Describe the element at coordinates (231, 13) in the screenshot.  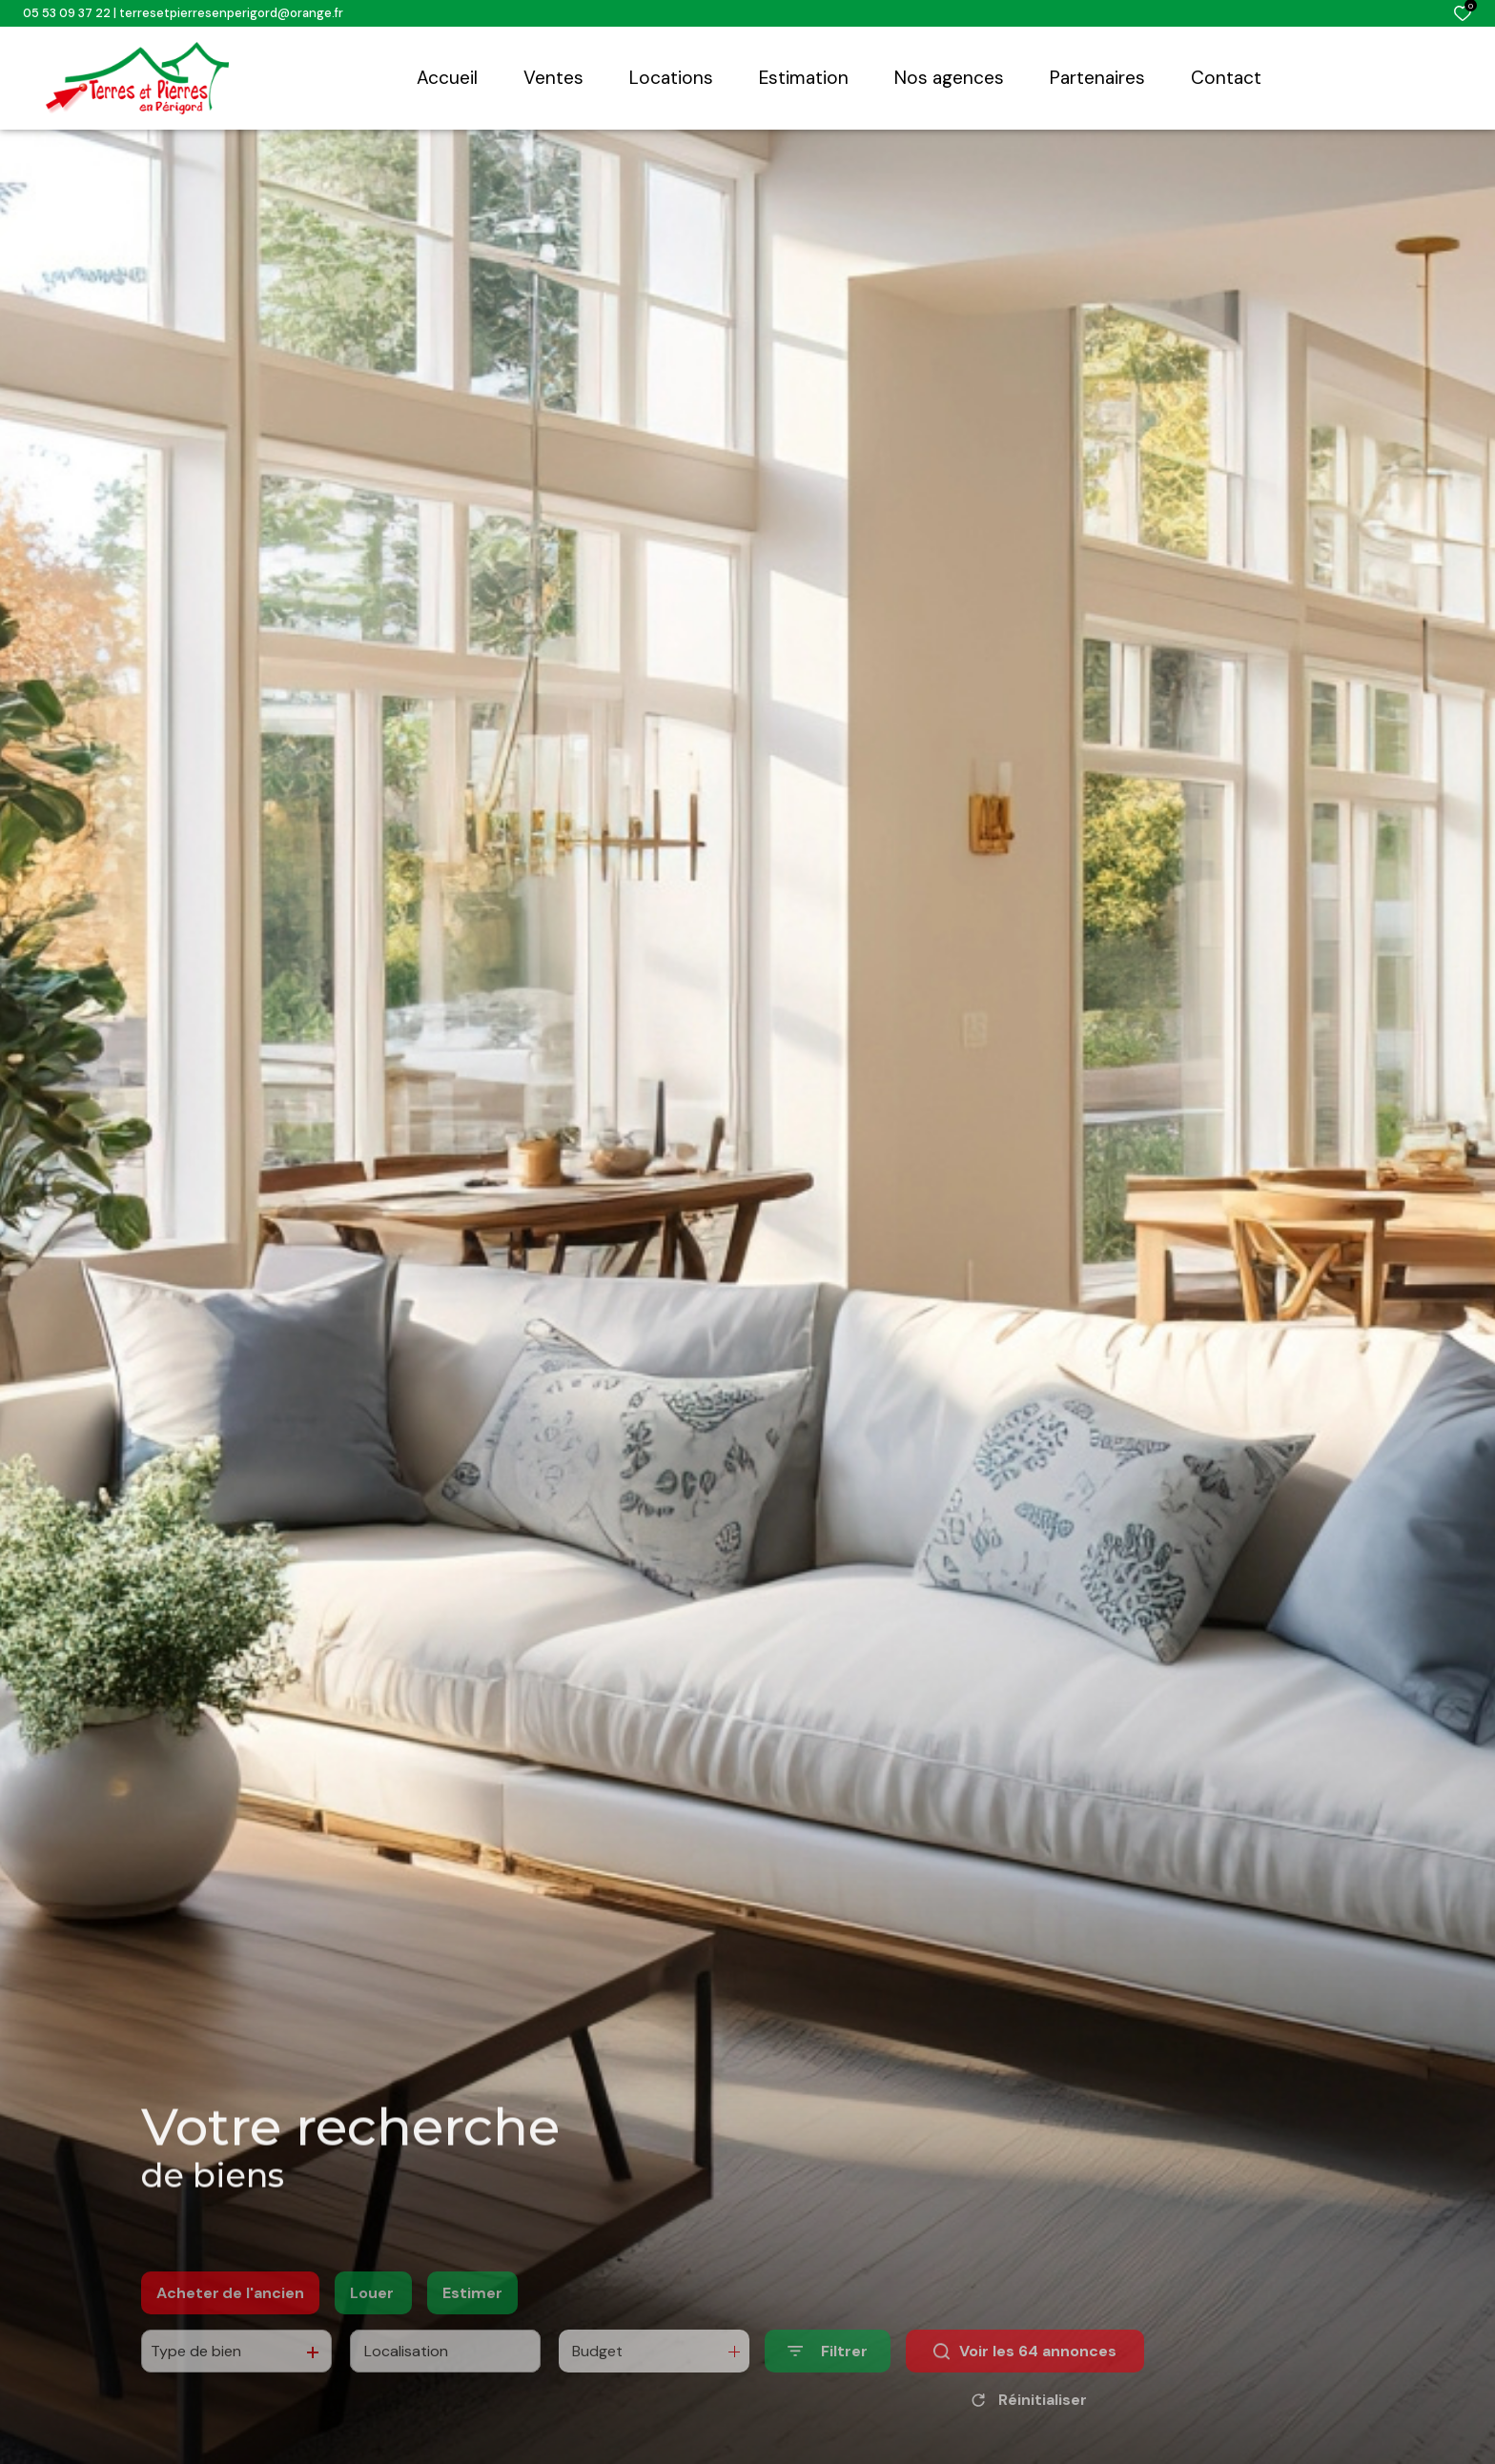
I see `terresetpierresenperigord@orange.fr` at that location.